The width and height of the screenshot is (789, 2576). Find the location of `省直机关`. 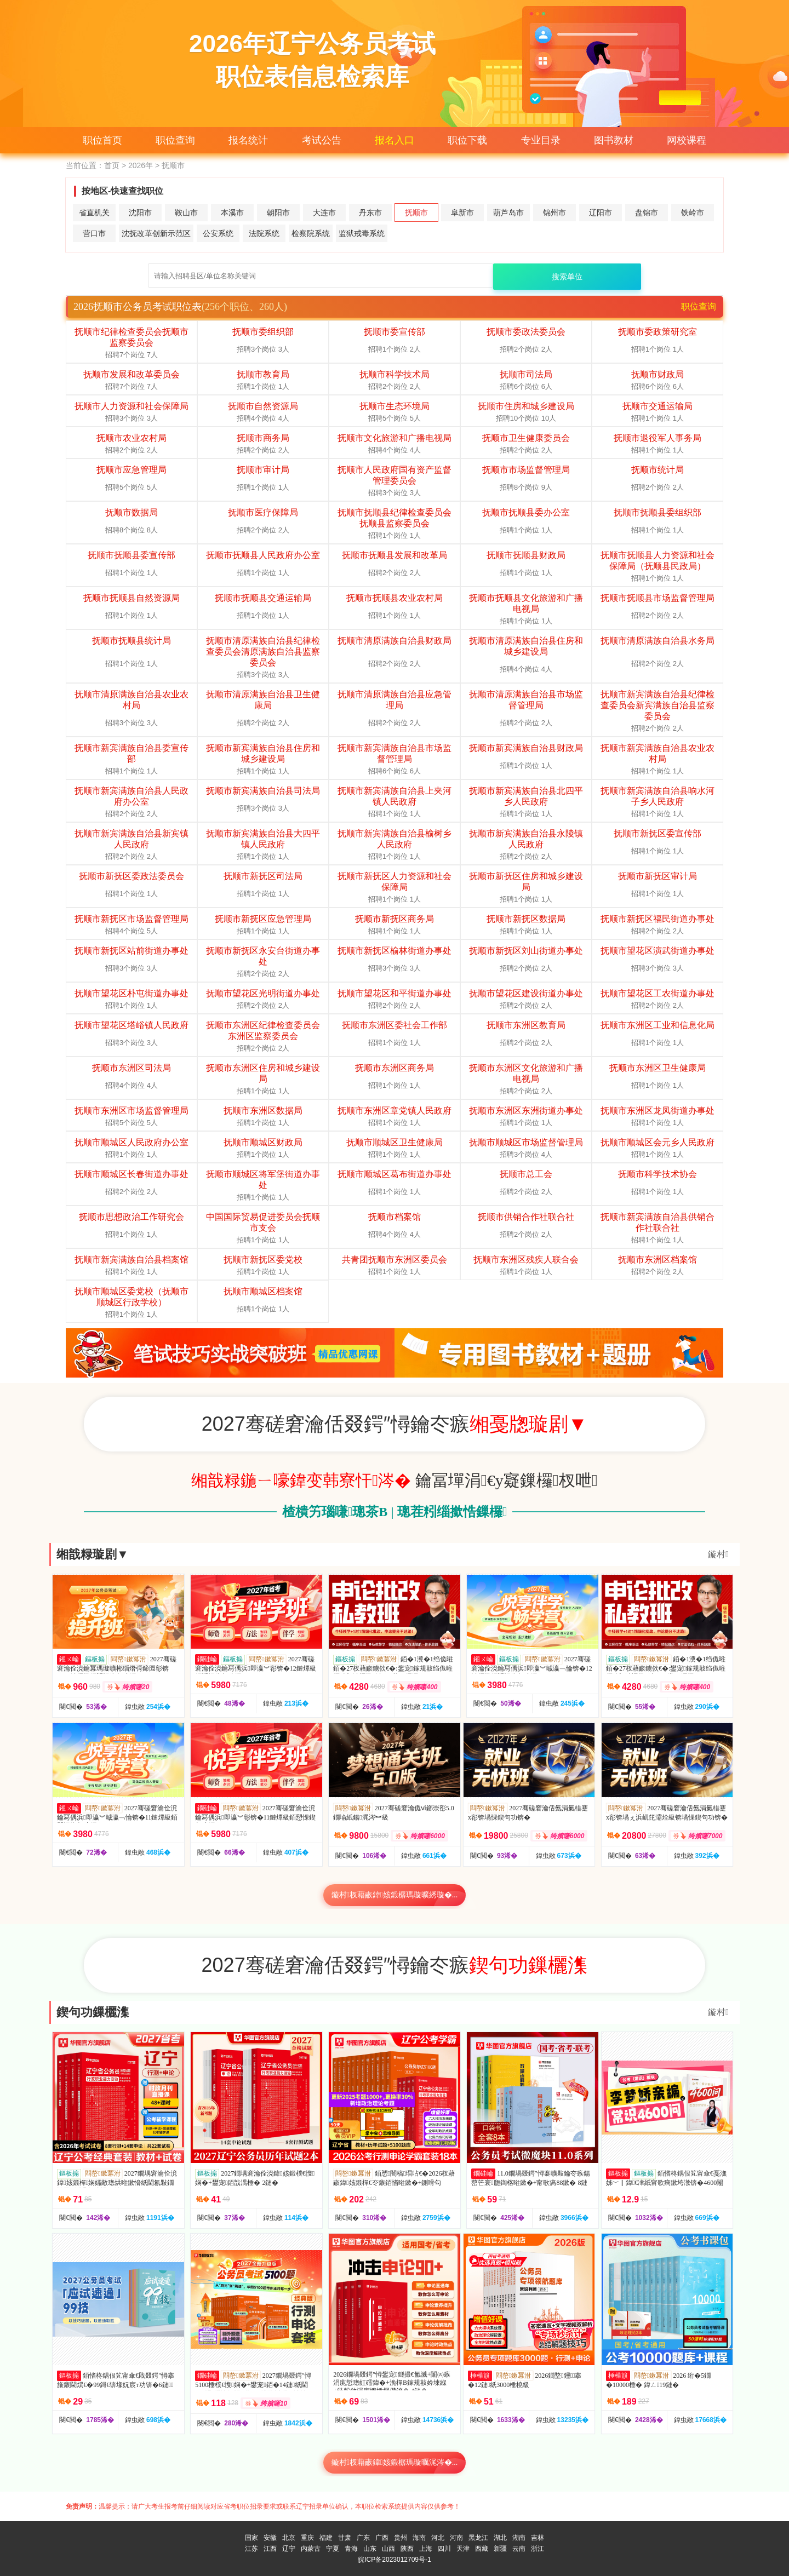

省直机关 is located at coordinates (94, 212).